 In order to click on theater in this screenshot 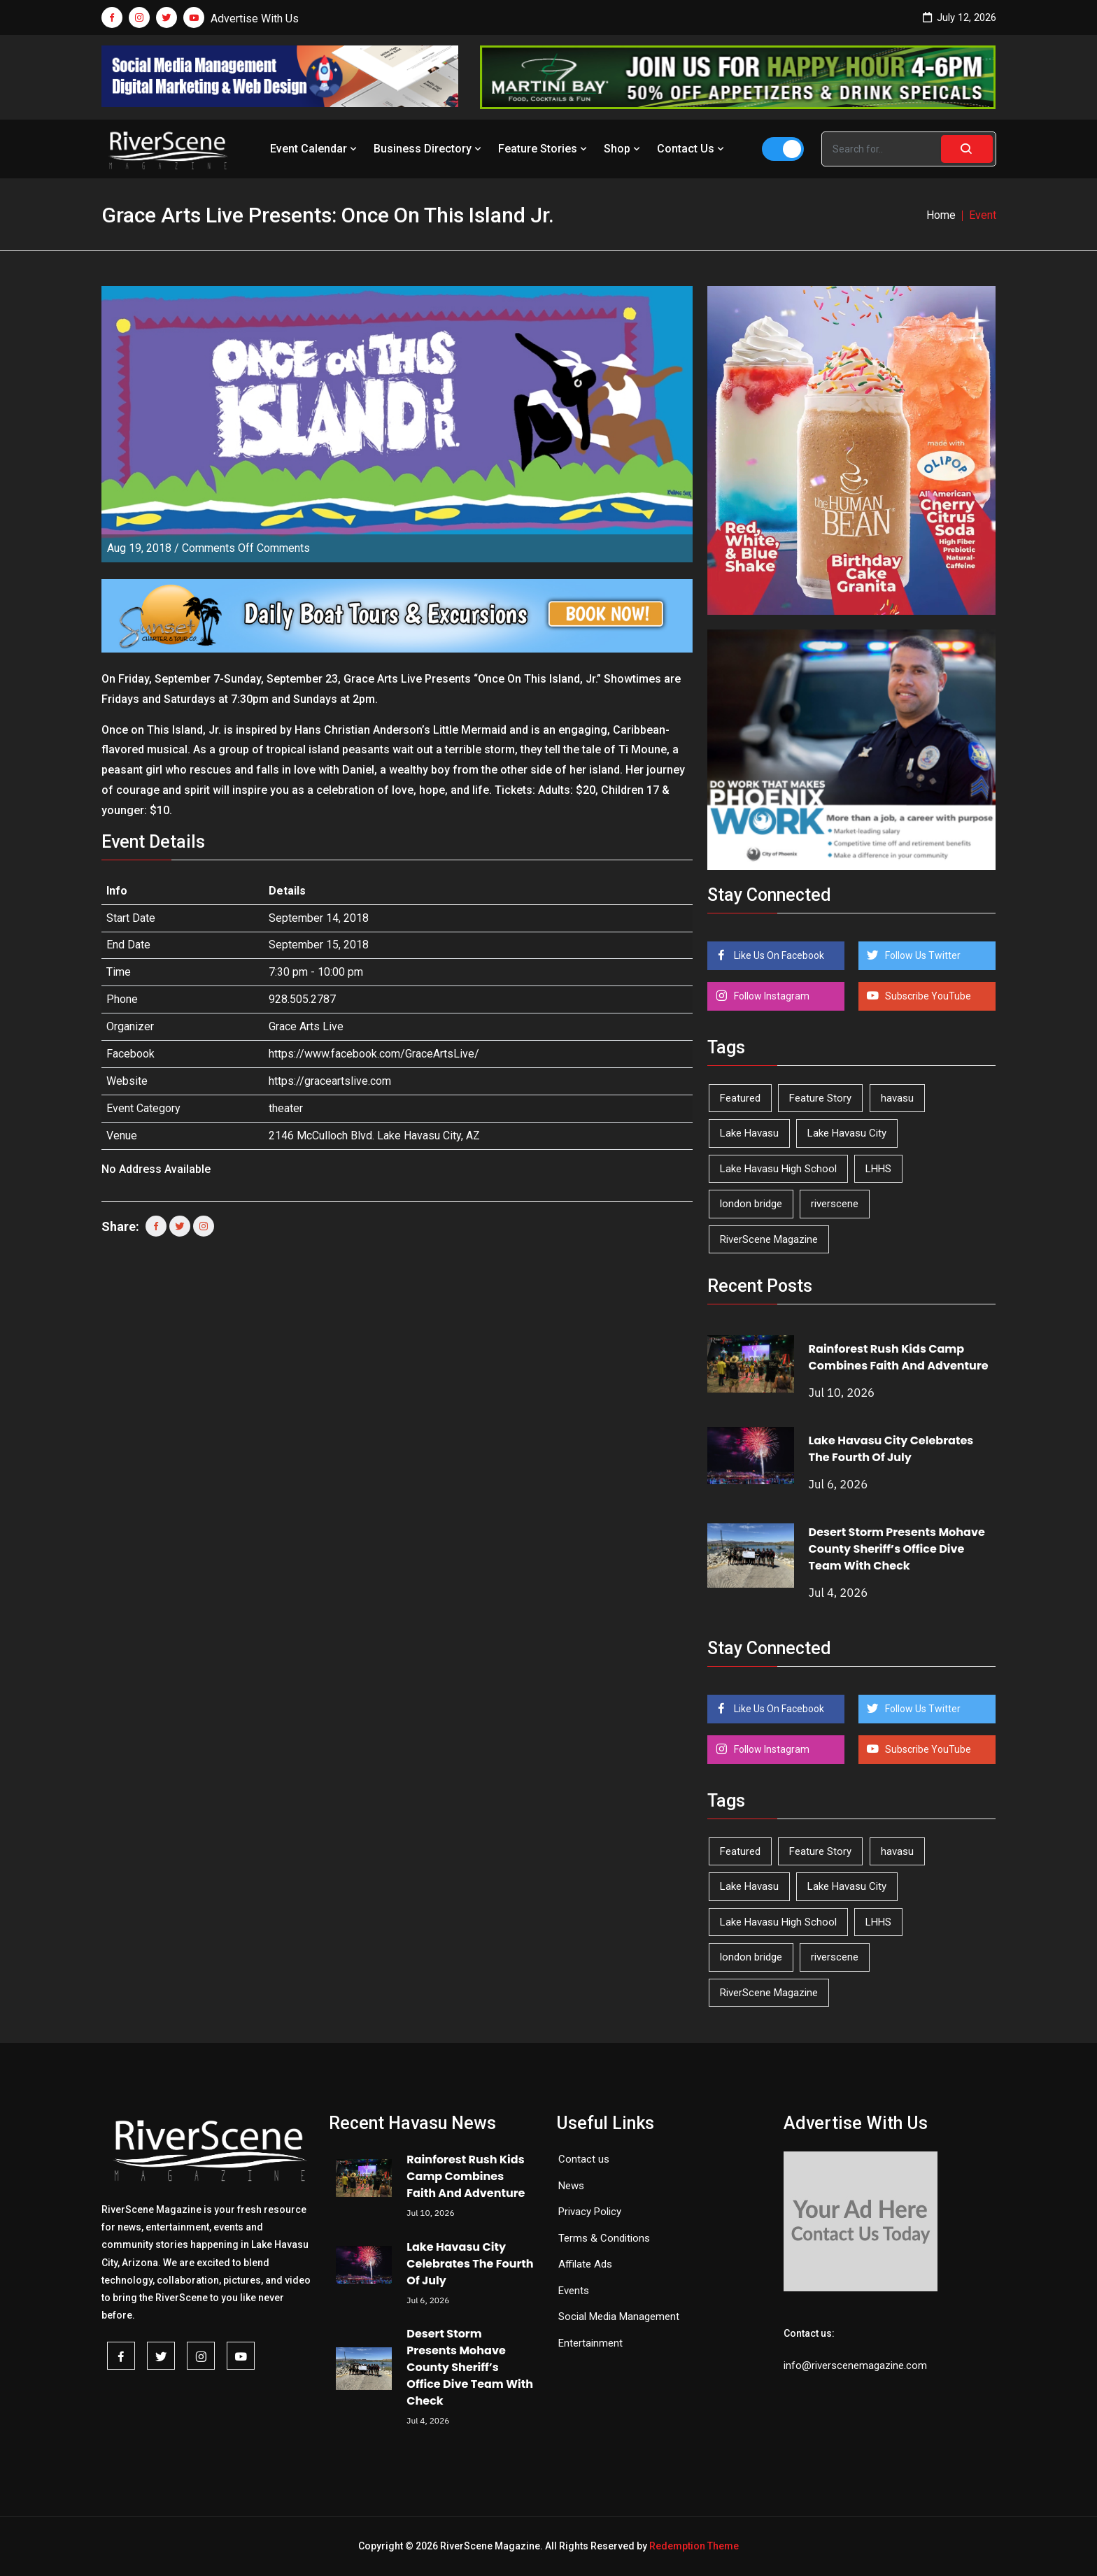, I will do `click(286, 1108)`.